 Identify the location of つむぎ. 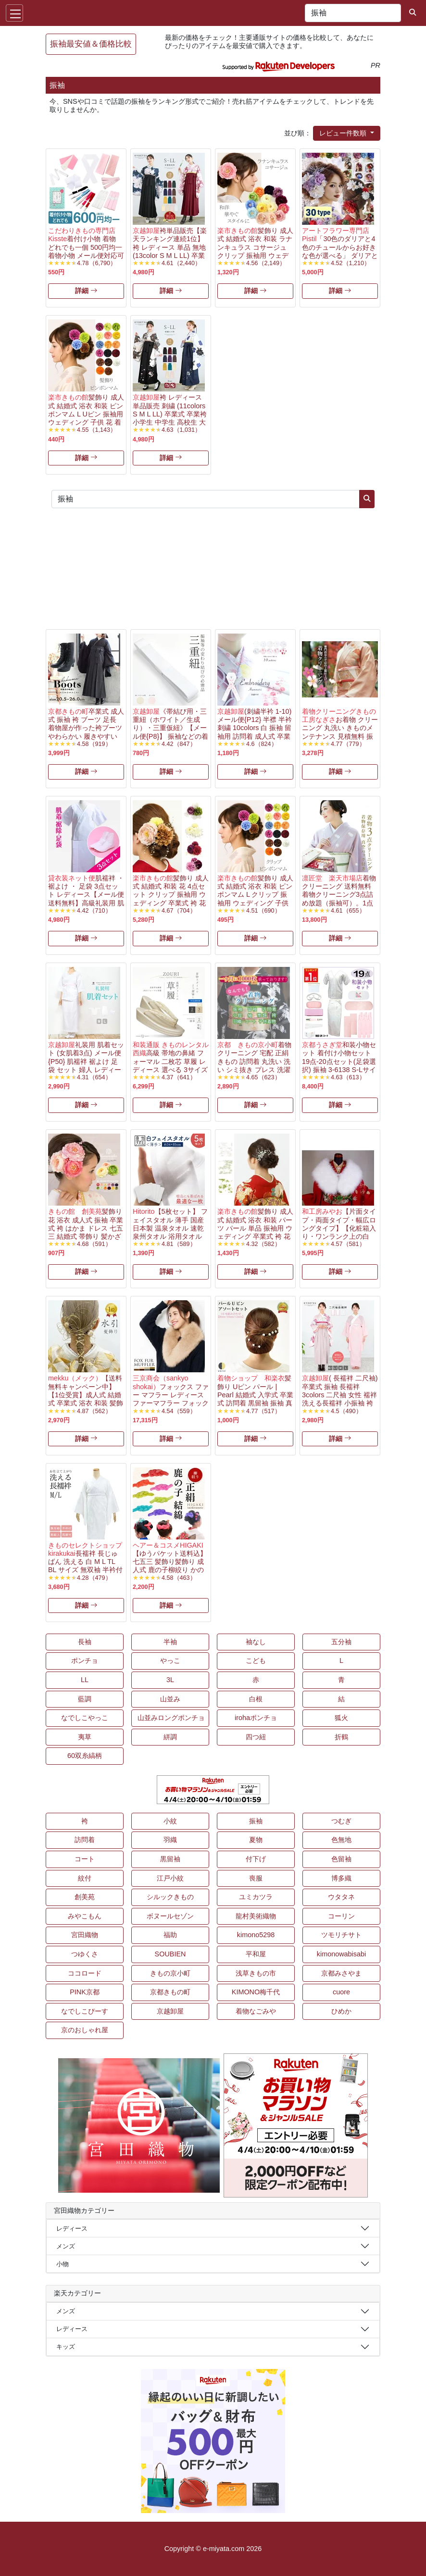
(341, 1821).